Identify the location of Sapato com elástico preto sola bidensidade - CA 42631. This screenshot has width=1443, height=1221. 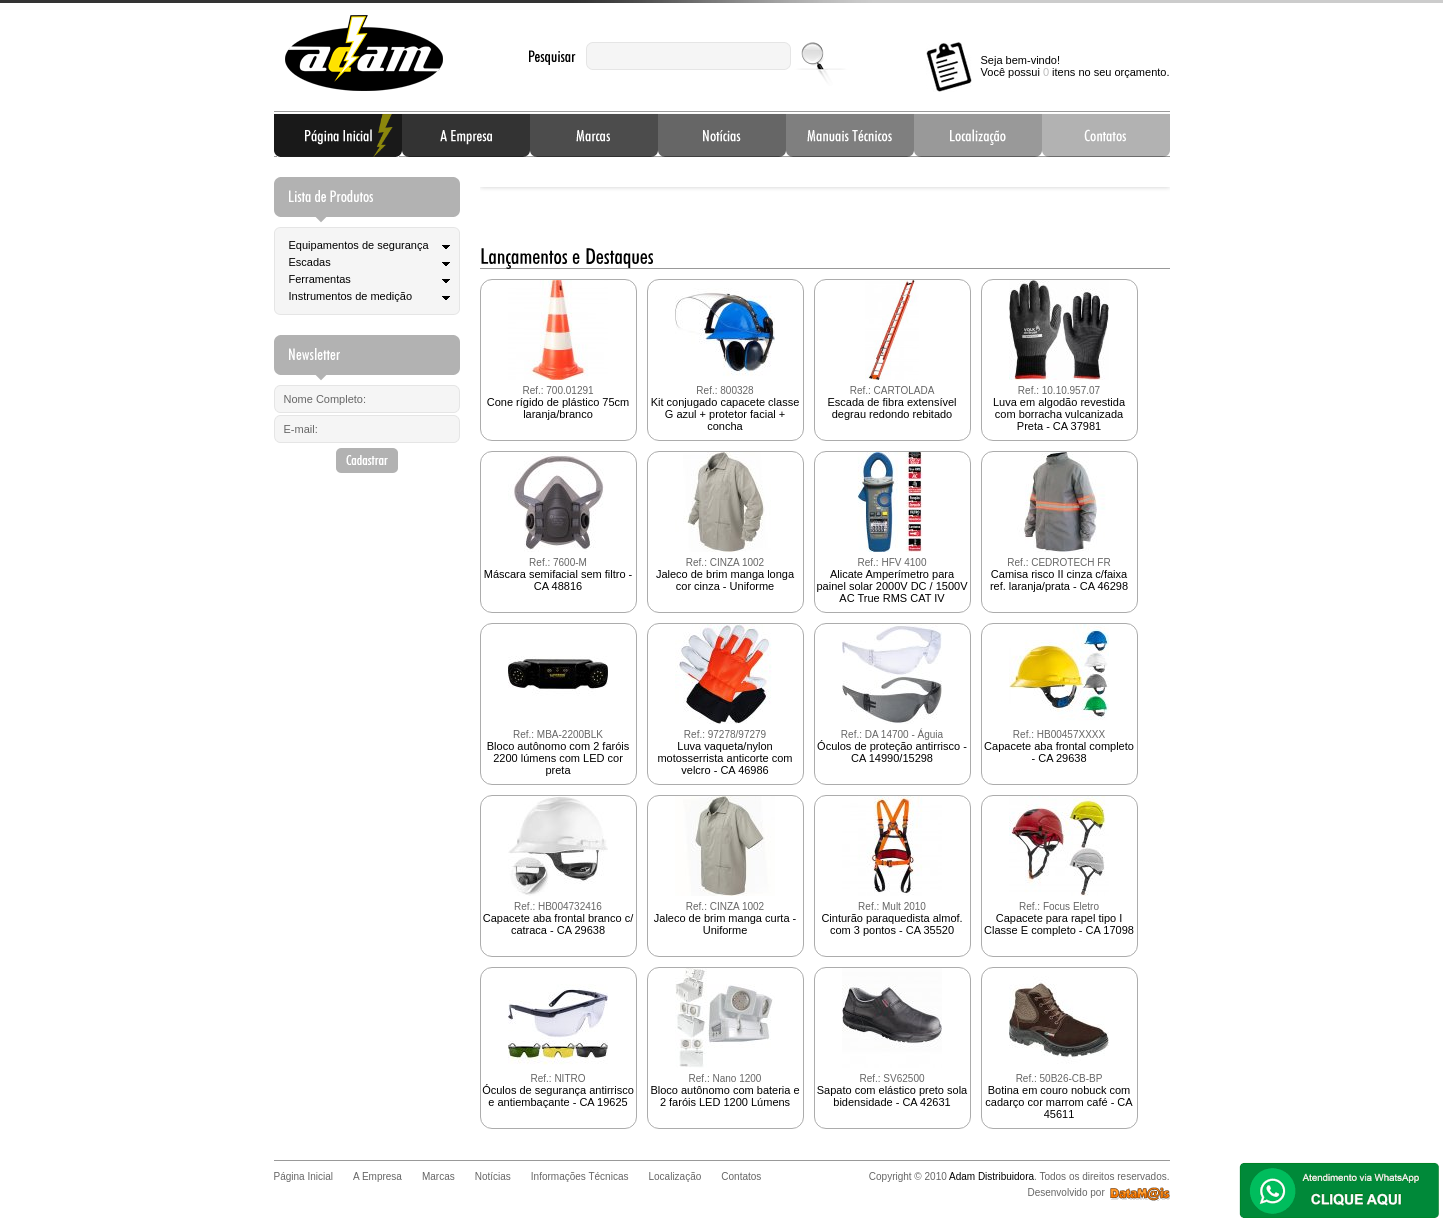
(892, 1038).